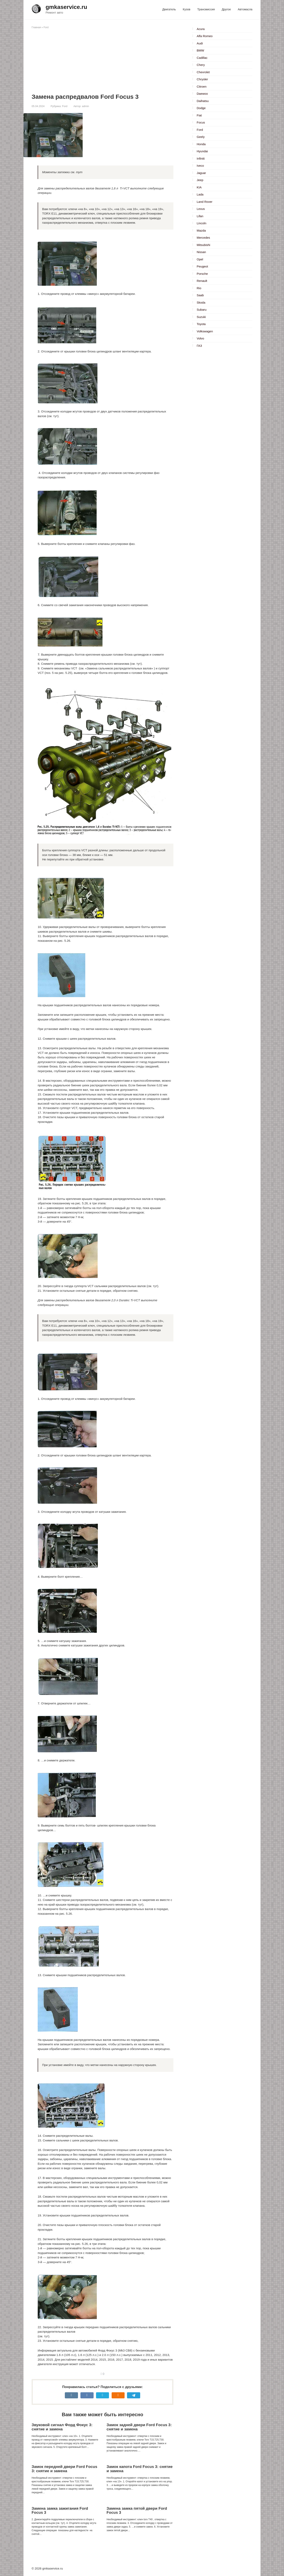 The image size is (284, 2576). Describe the element at coordinates (203, 245) in the screenshot. I see `Mitsubishi` at that location.